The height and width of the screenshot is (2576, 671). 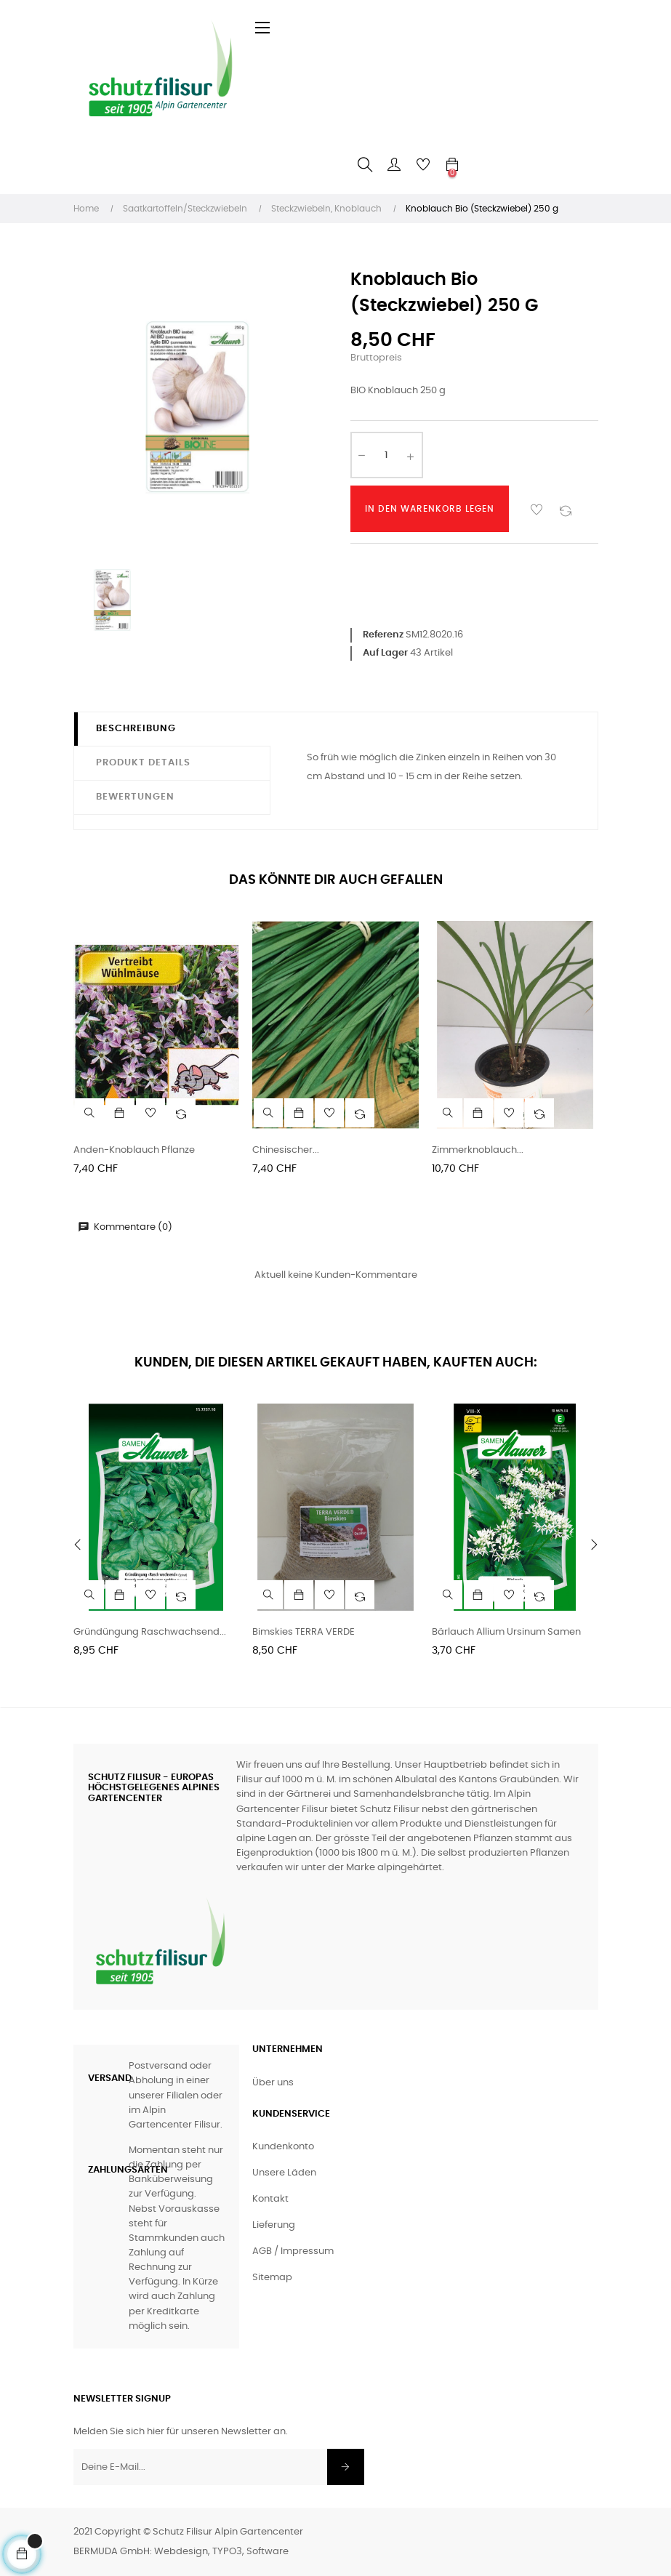 What do you see at coordinates (506, 1632) in the screenshot?
I see `Bärlauch Allium ursinum Samen` at bounding box center [506, 1632].